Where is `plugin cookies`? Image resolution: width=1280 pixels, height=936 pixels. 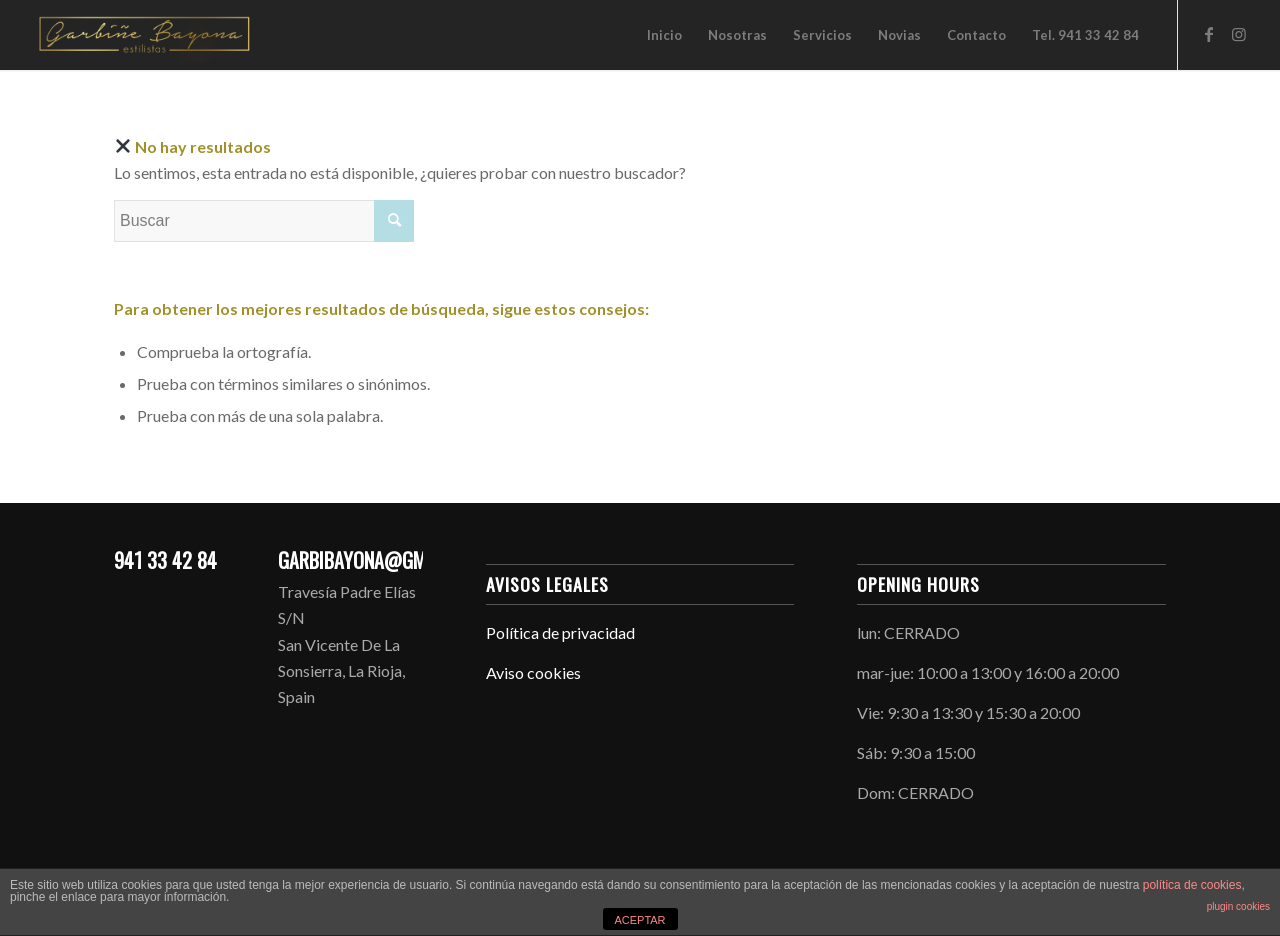
plugin cookies is located at coordinates (1238, 906).